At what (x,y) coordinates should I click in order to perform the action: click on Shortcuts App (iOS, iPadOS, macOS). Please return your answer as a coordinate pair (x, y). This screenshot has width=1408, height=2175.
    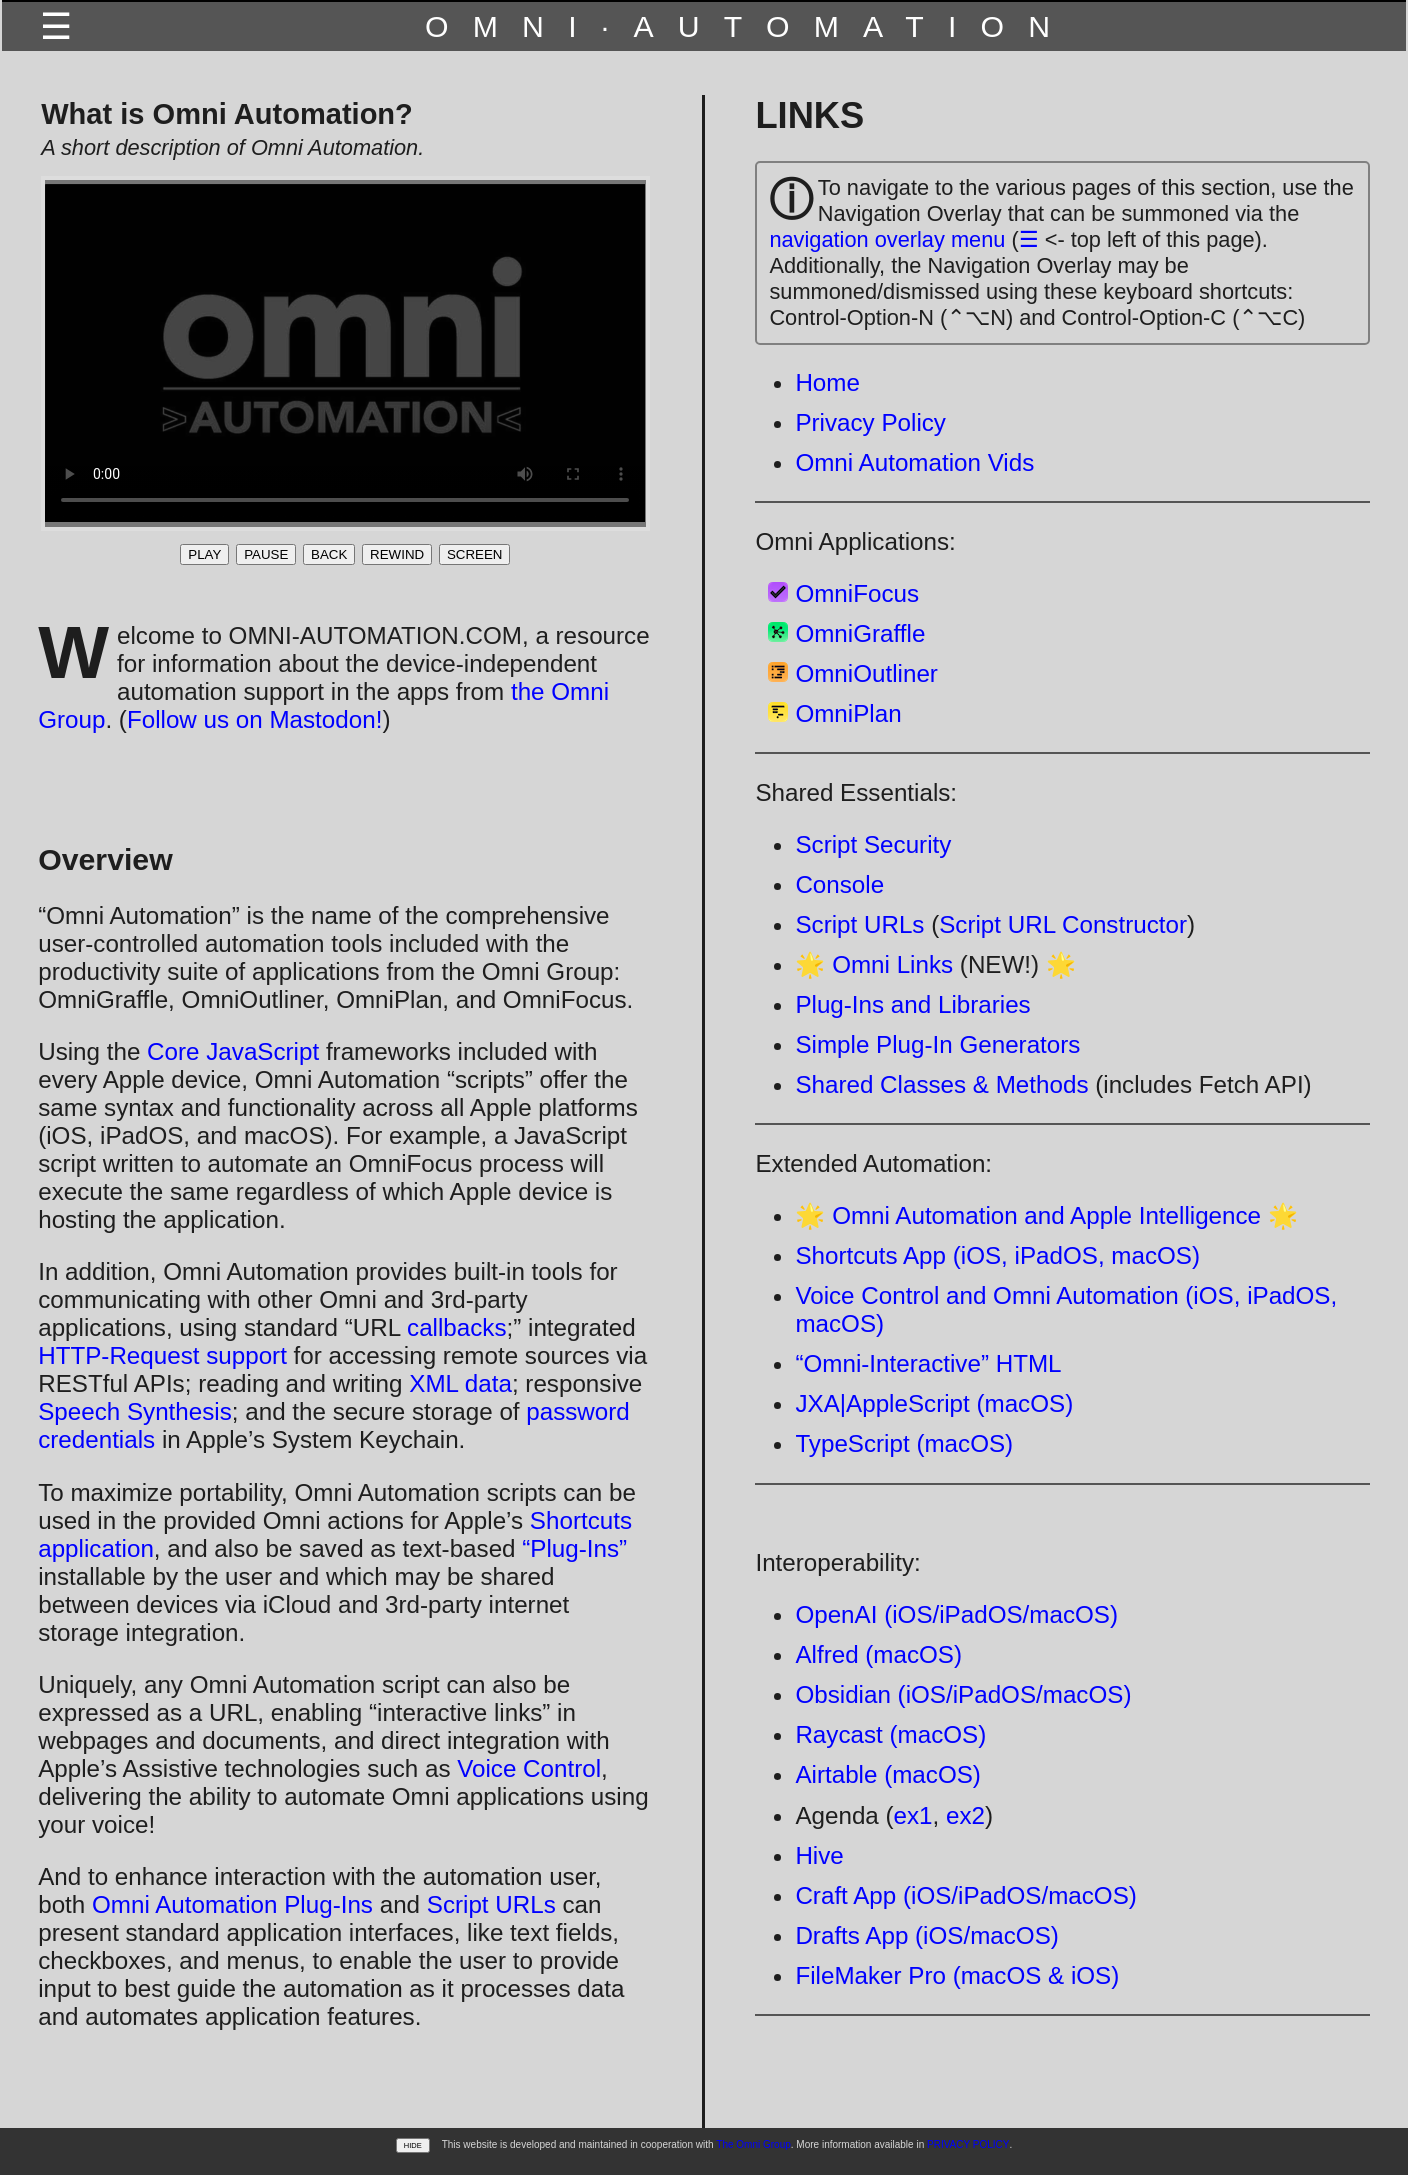
    Looking at the image, I should click on (997, 1255).